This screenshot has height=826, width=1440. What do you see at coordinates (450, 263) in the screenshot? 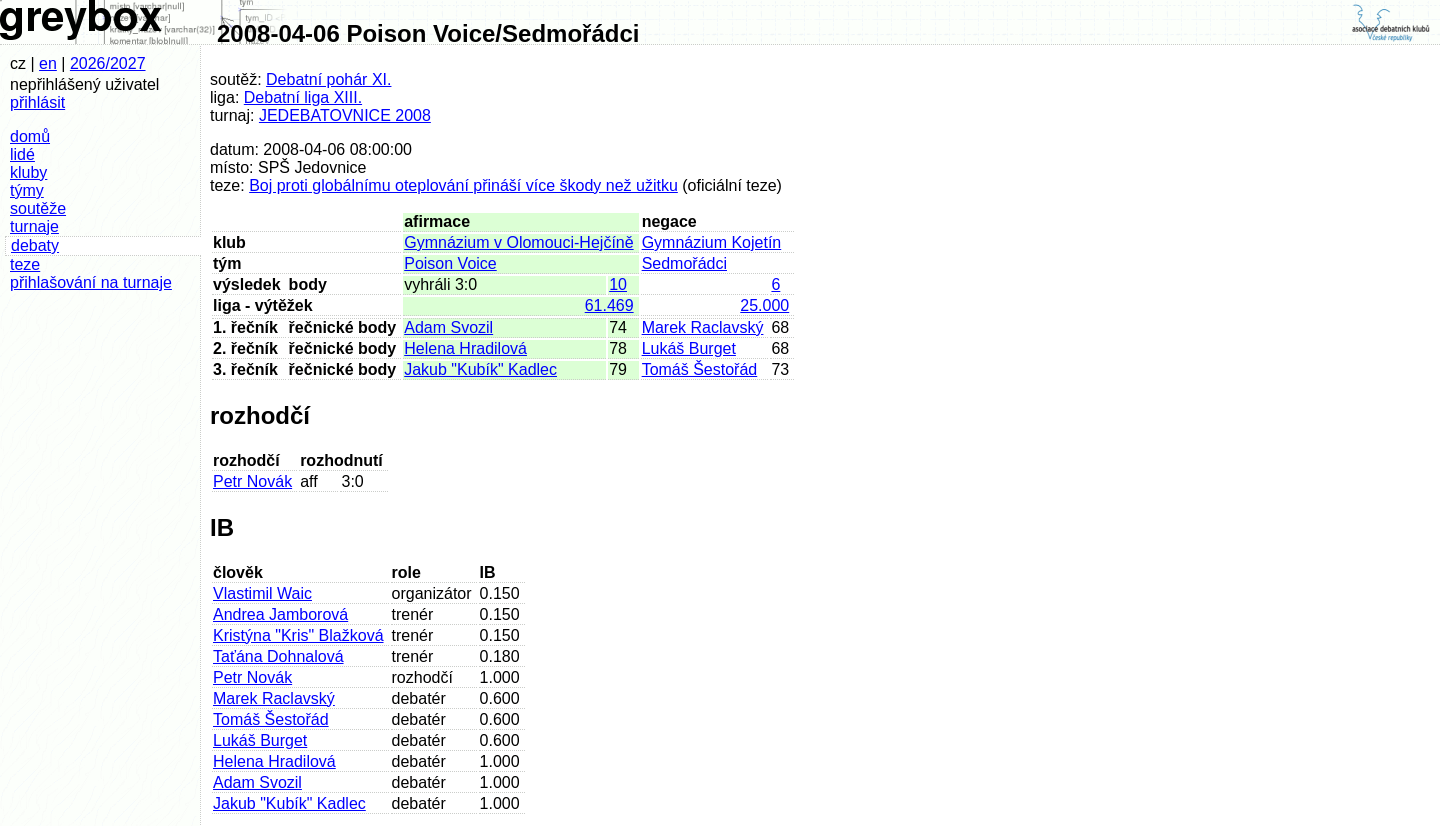
I see `Poison Voice` at bounding box center [450, 263].